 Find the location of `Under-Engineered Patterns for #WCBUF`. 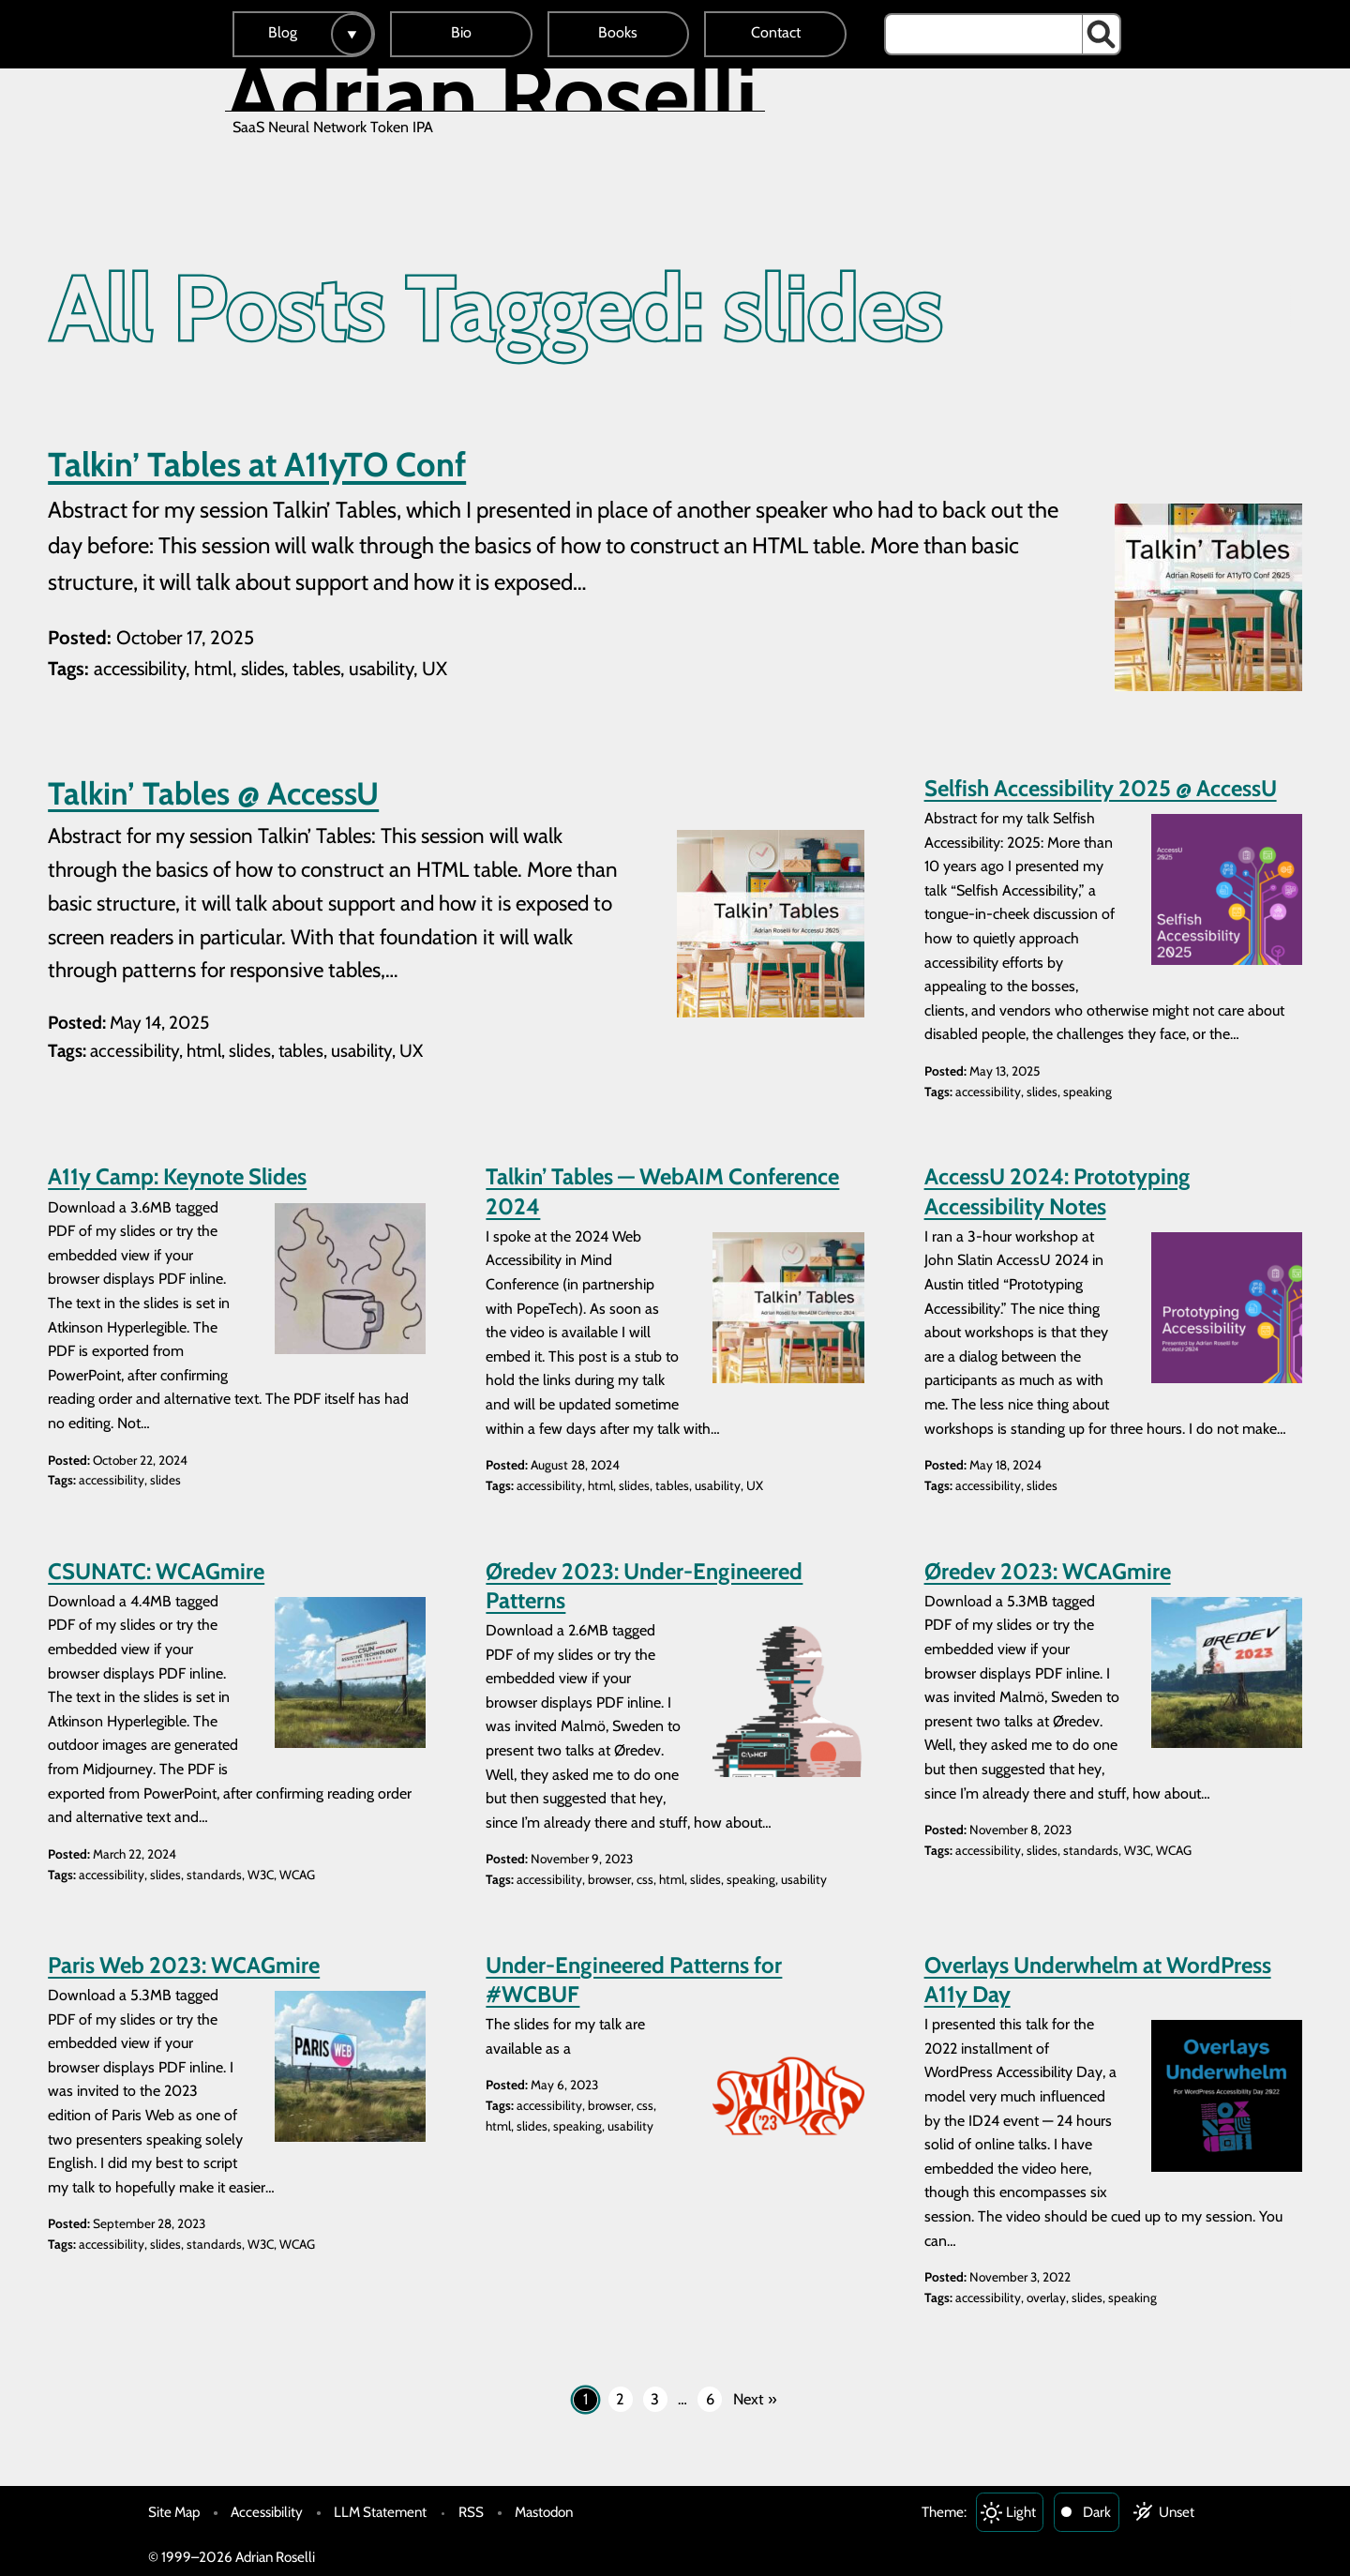

Under-Engineered Patterns for #WCBUF is located at coordinates (634, 1979).